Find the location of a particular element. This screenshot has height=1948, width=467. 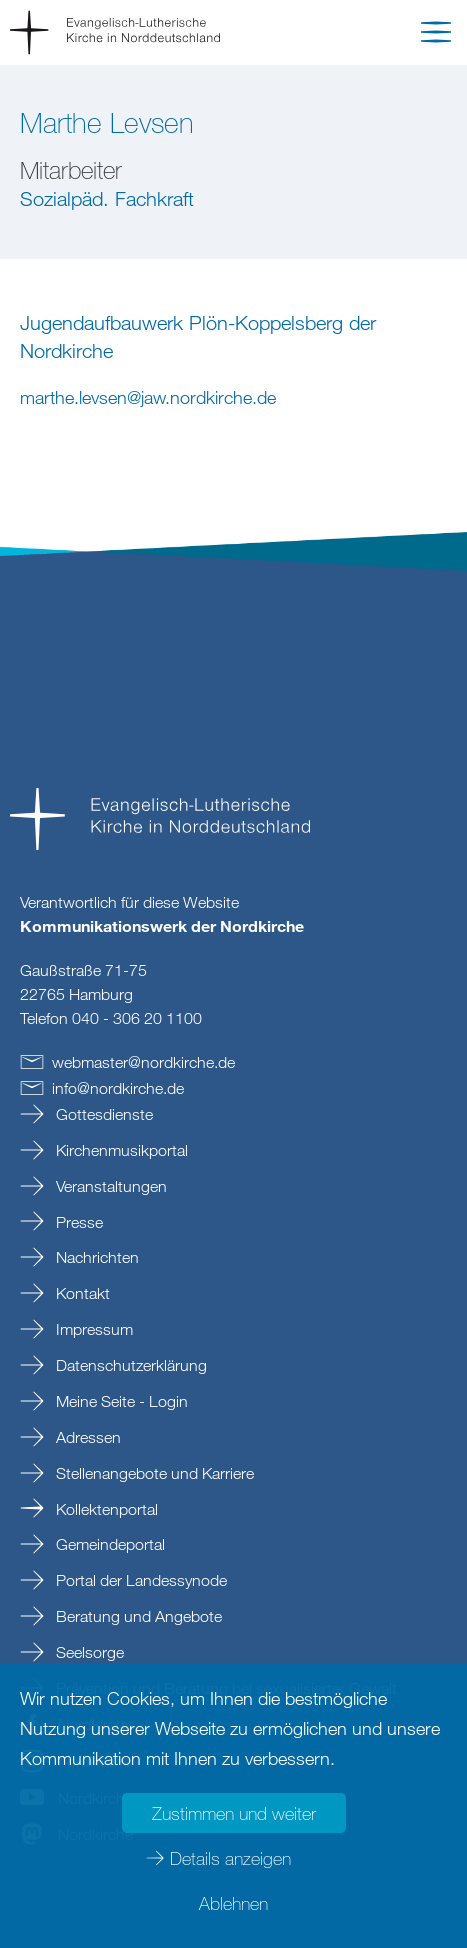

Stellenangebote und Karriere is located at coordinates (153, 1473).